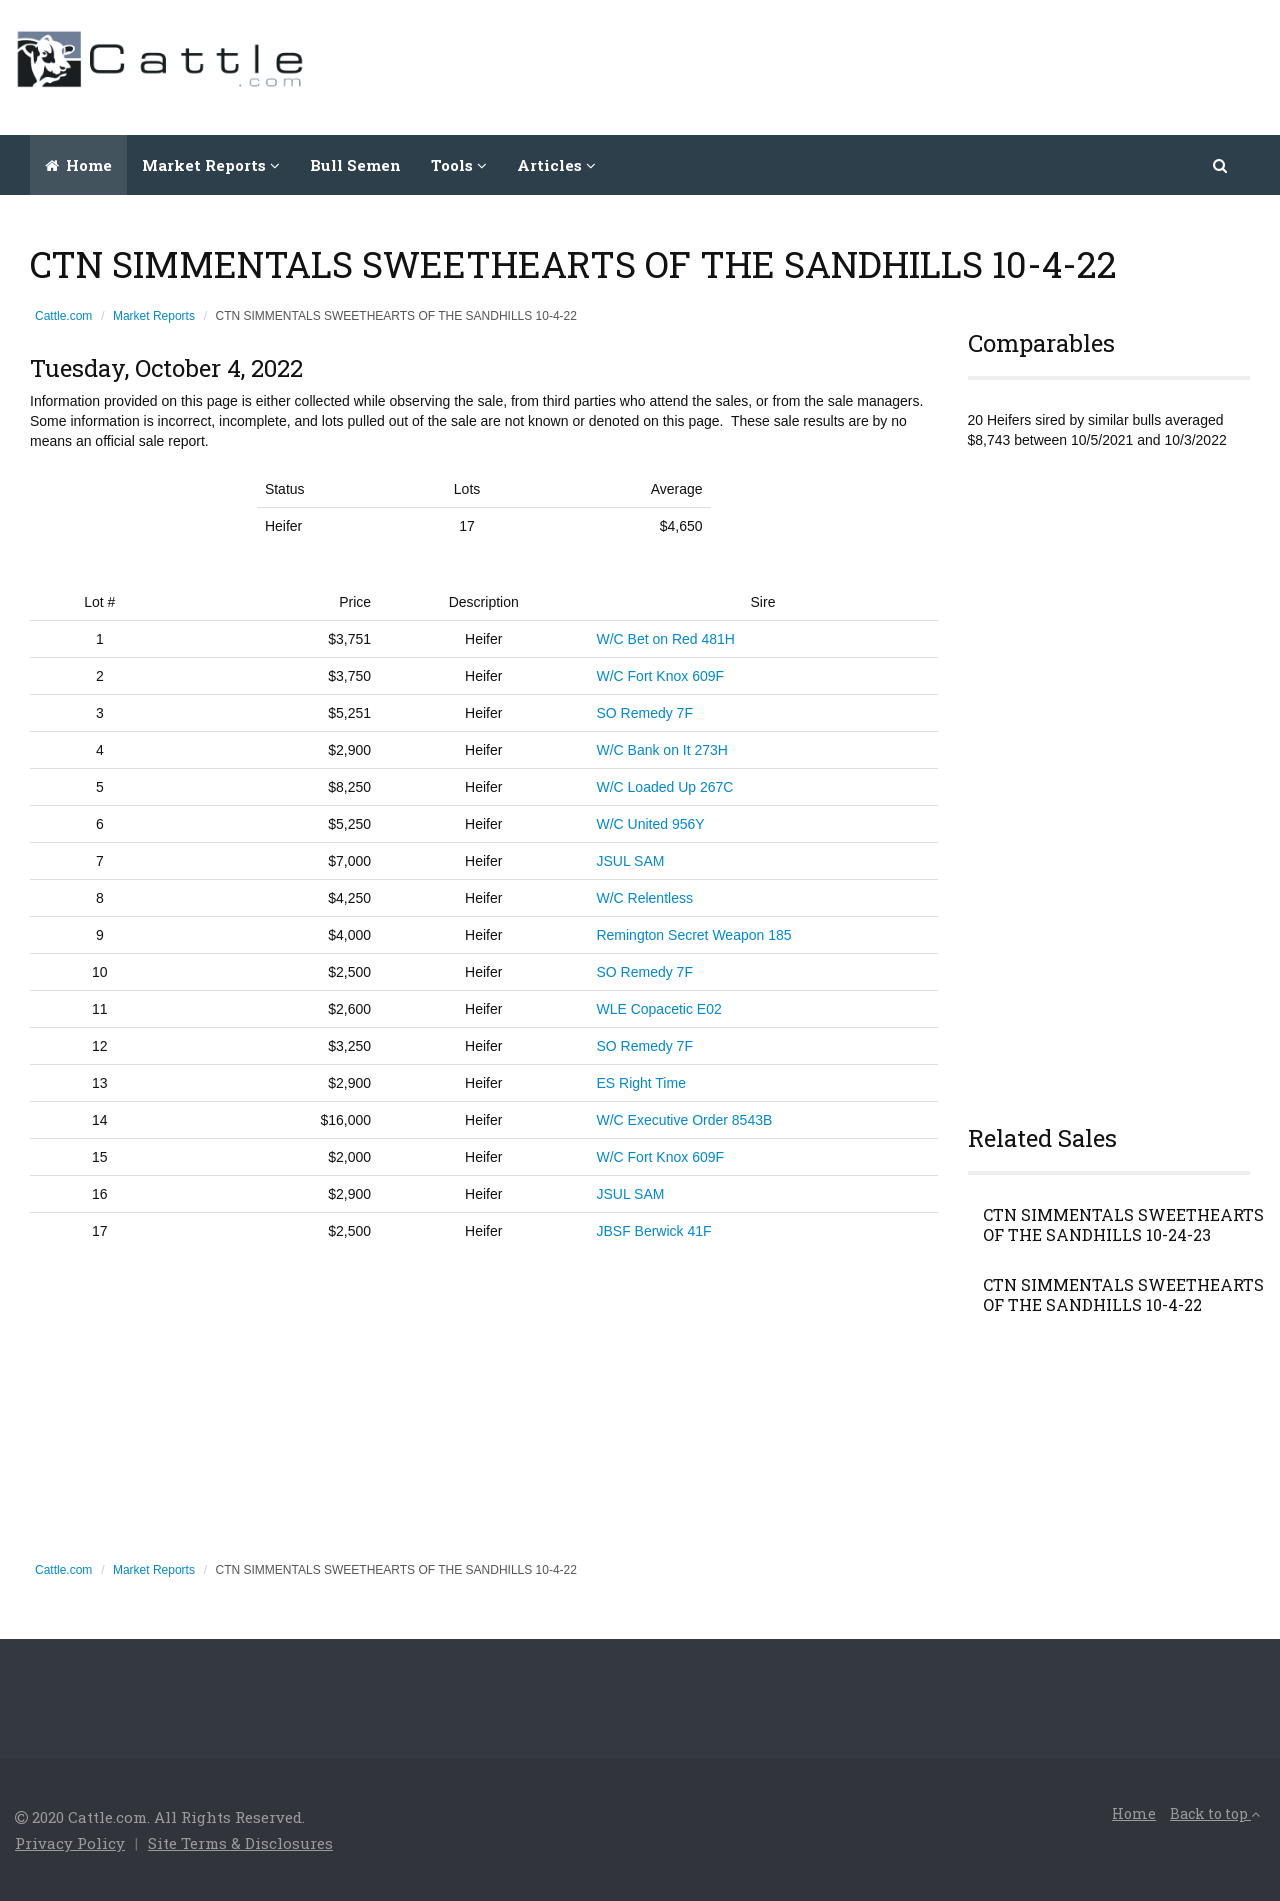 The image size is (1280, 1901). Describe the element at coordinates (240, 1843) in the screenshot. I see `Site Terms & Disclosures` at that location.